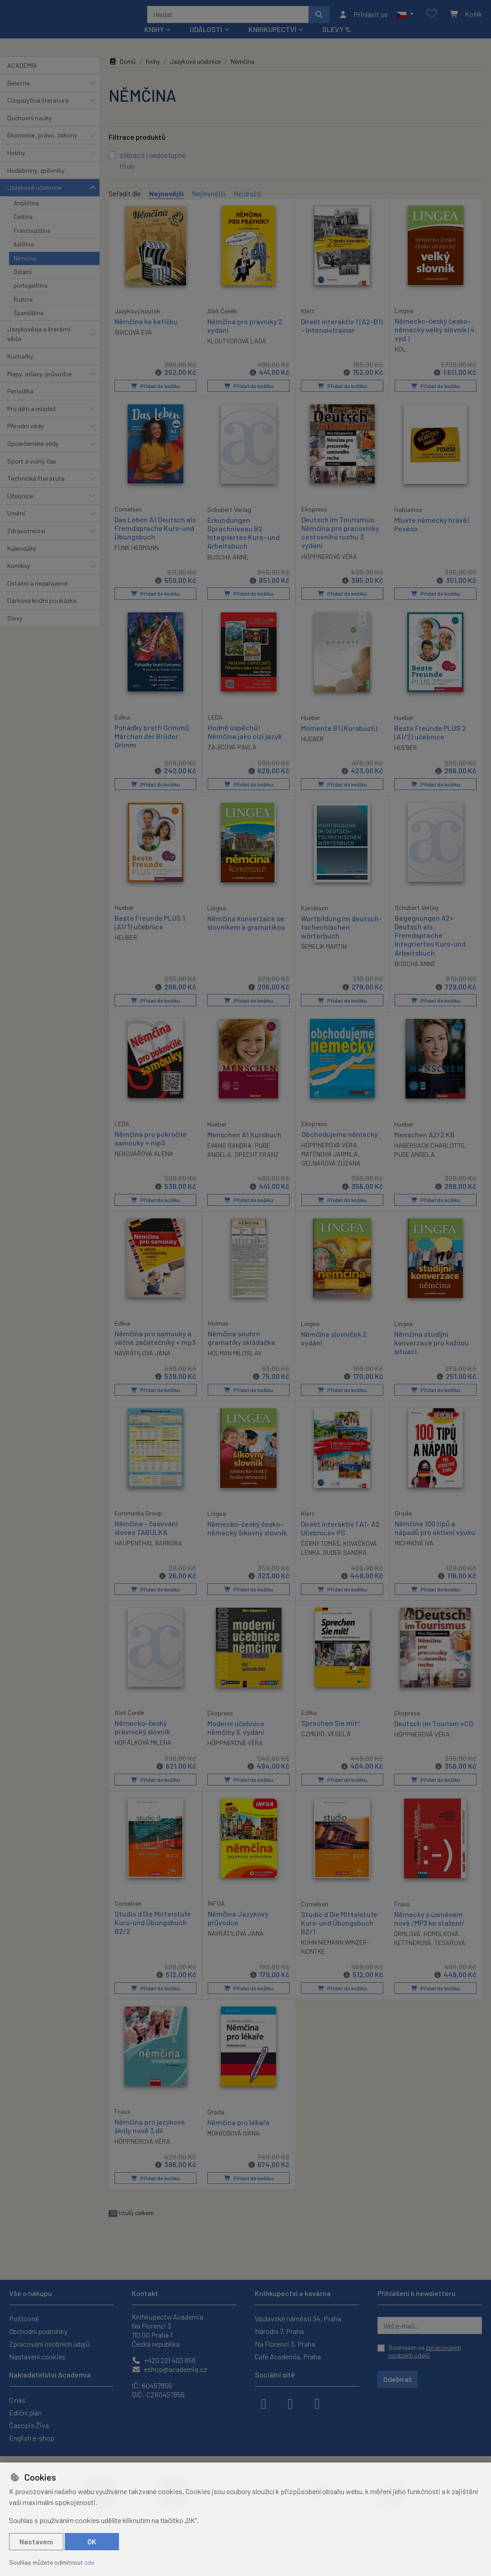 The height and width of the screenshot is (2576, 491). I want to click on MATĚNOVÁ JARMILA, so click(329, 1164).